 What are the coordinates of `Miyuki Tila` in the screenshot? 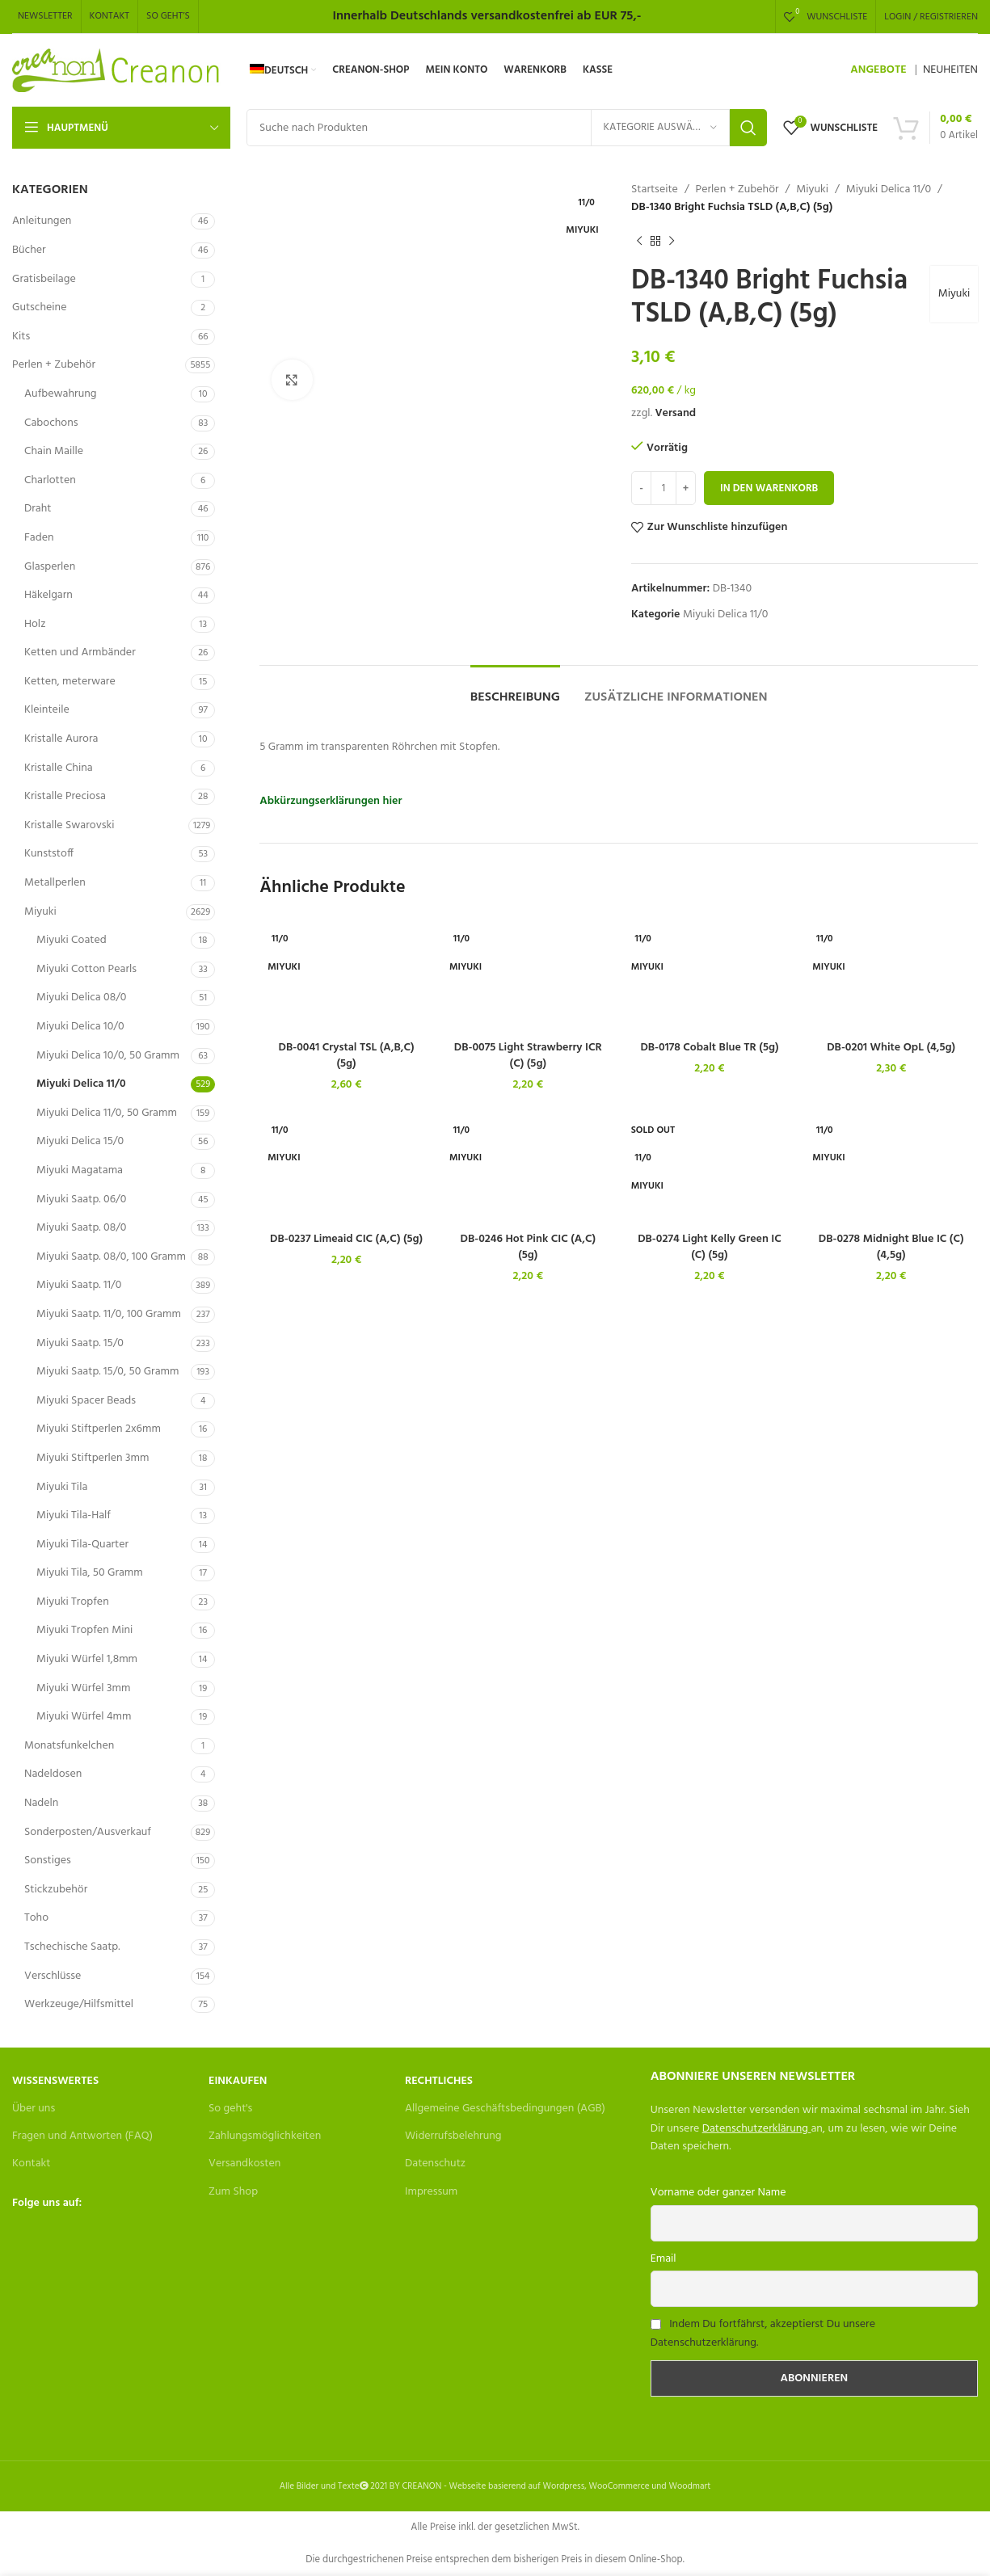 It's located at (61, 1487).